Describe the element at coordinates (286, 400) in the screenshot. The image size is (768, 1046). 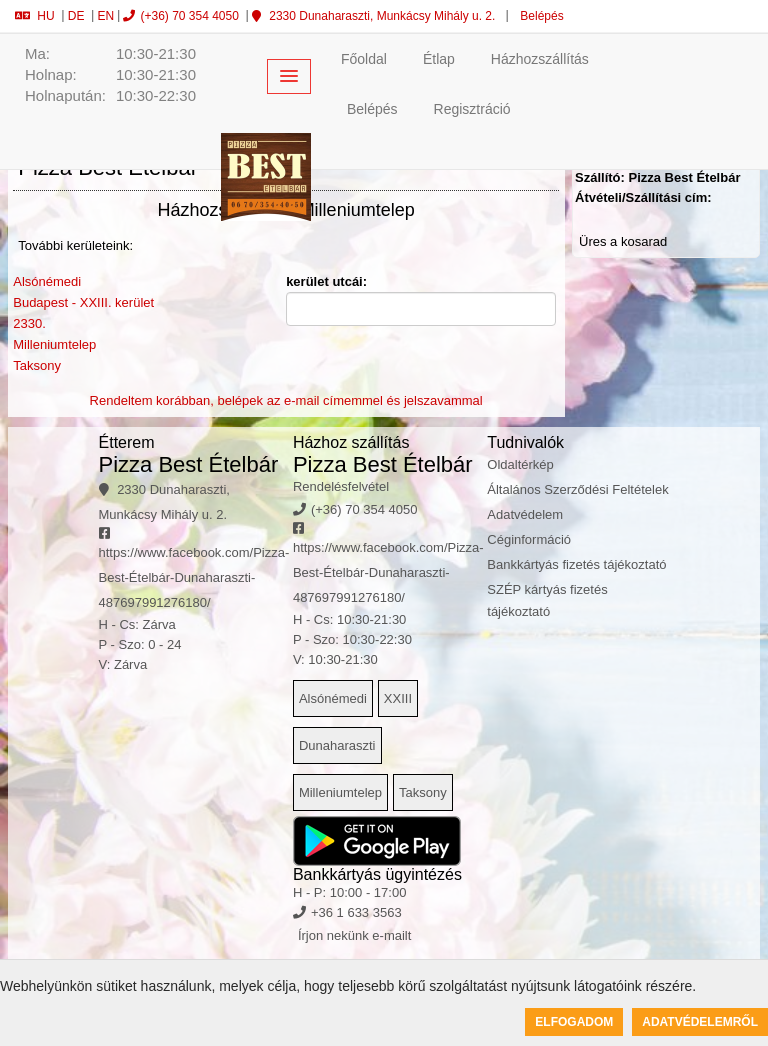
I see `Rendeltem korábban, belépek az e-mail címemmel és jelszavammal` at that location.